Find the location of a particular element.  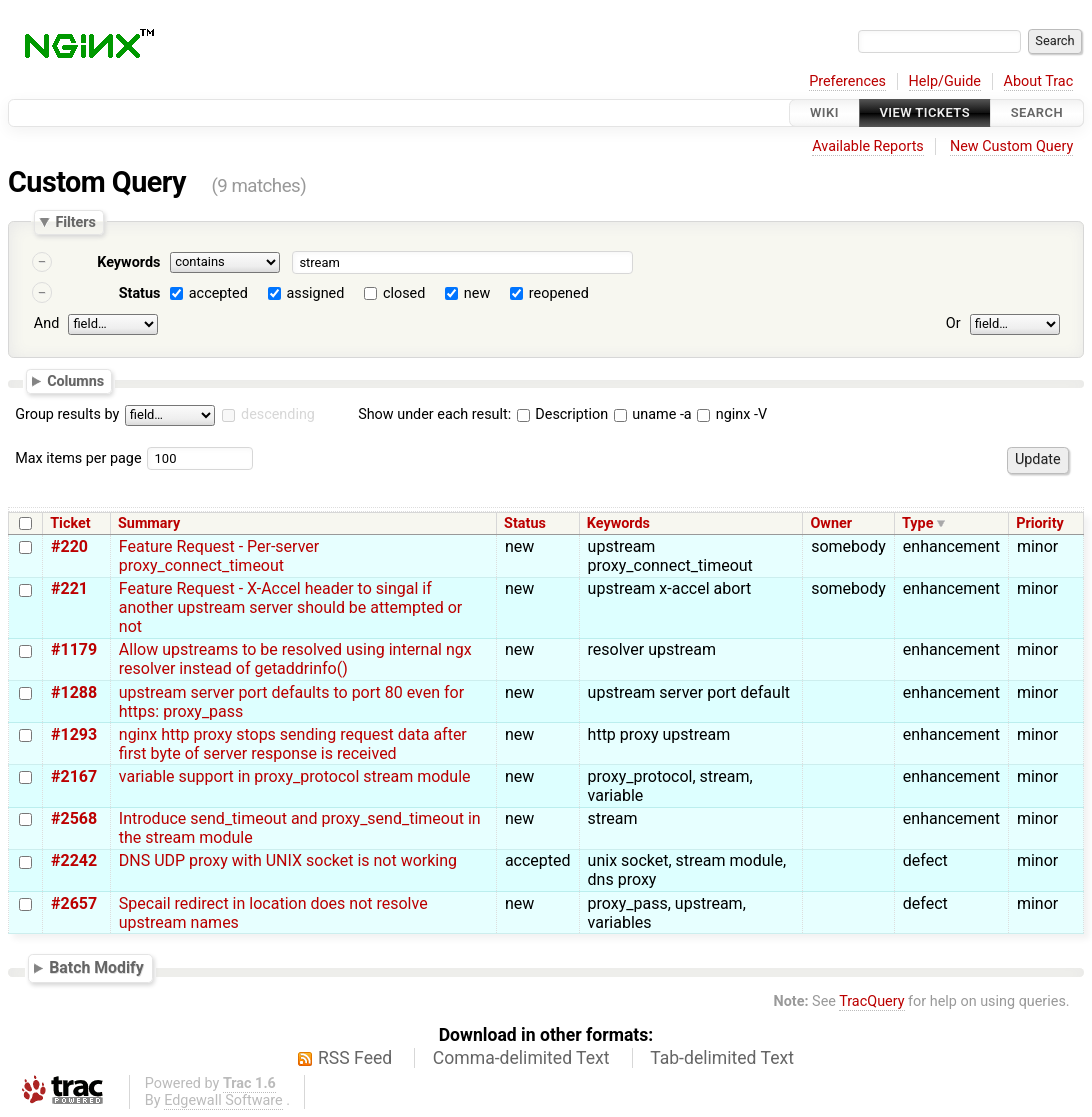

Filters is located at coordinates (75, 222).